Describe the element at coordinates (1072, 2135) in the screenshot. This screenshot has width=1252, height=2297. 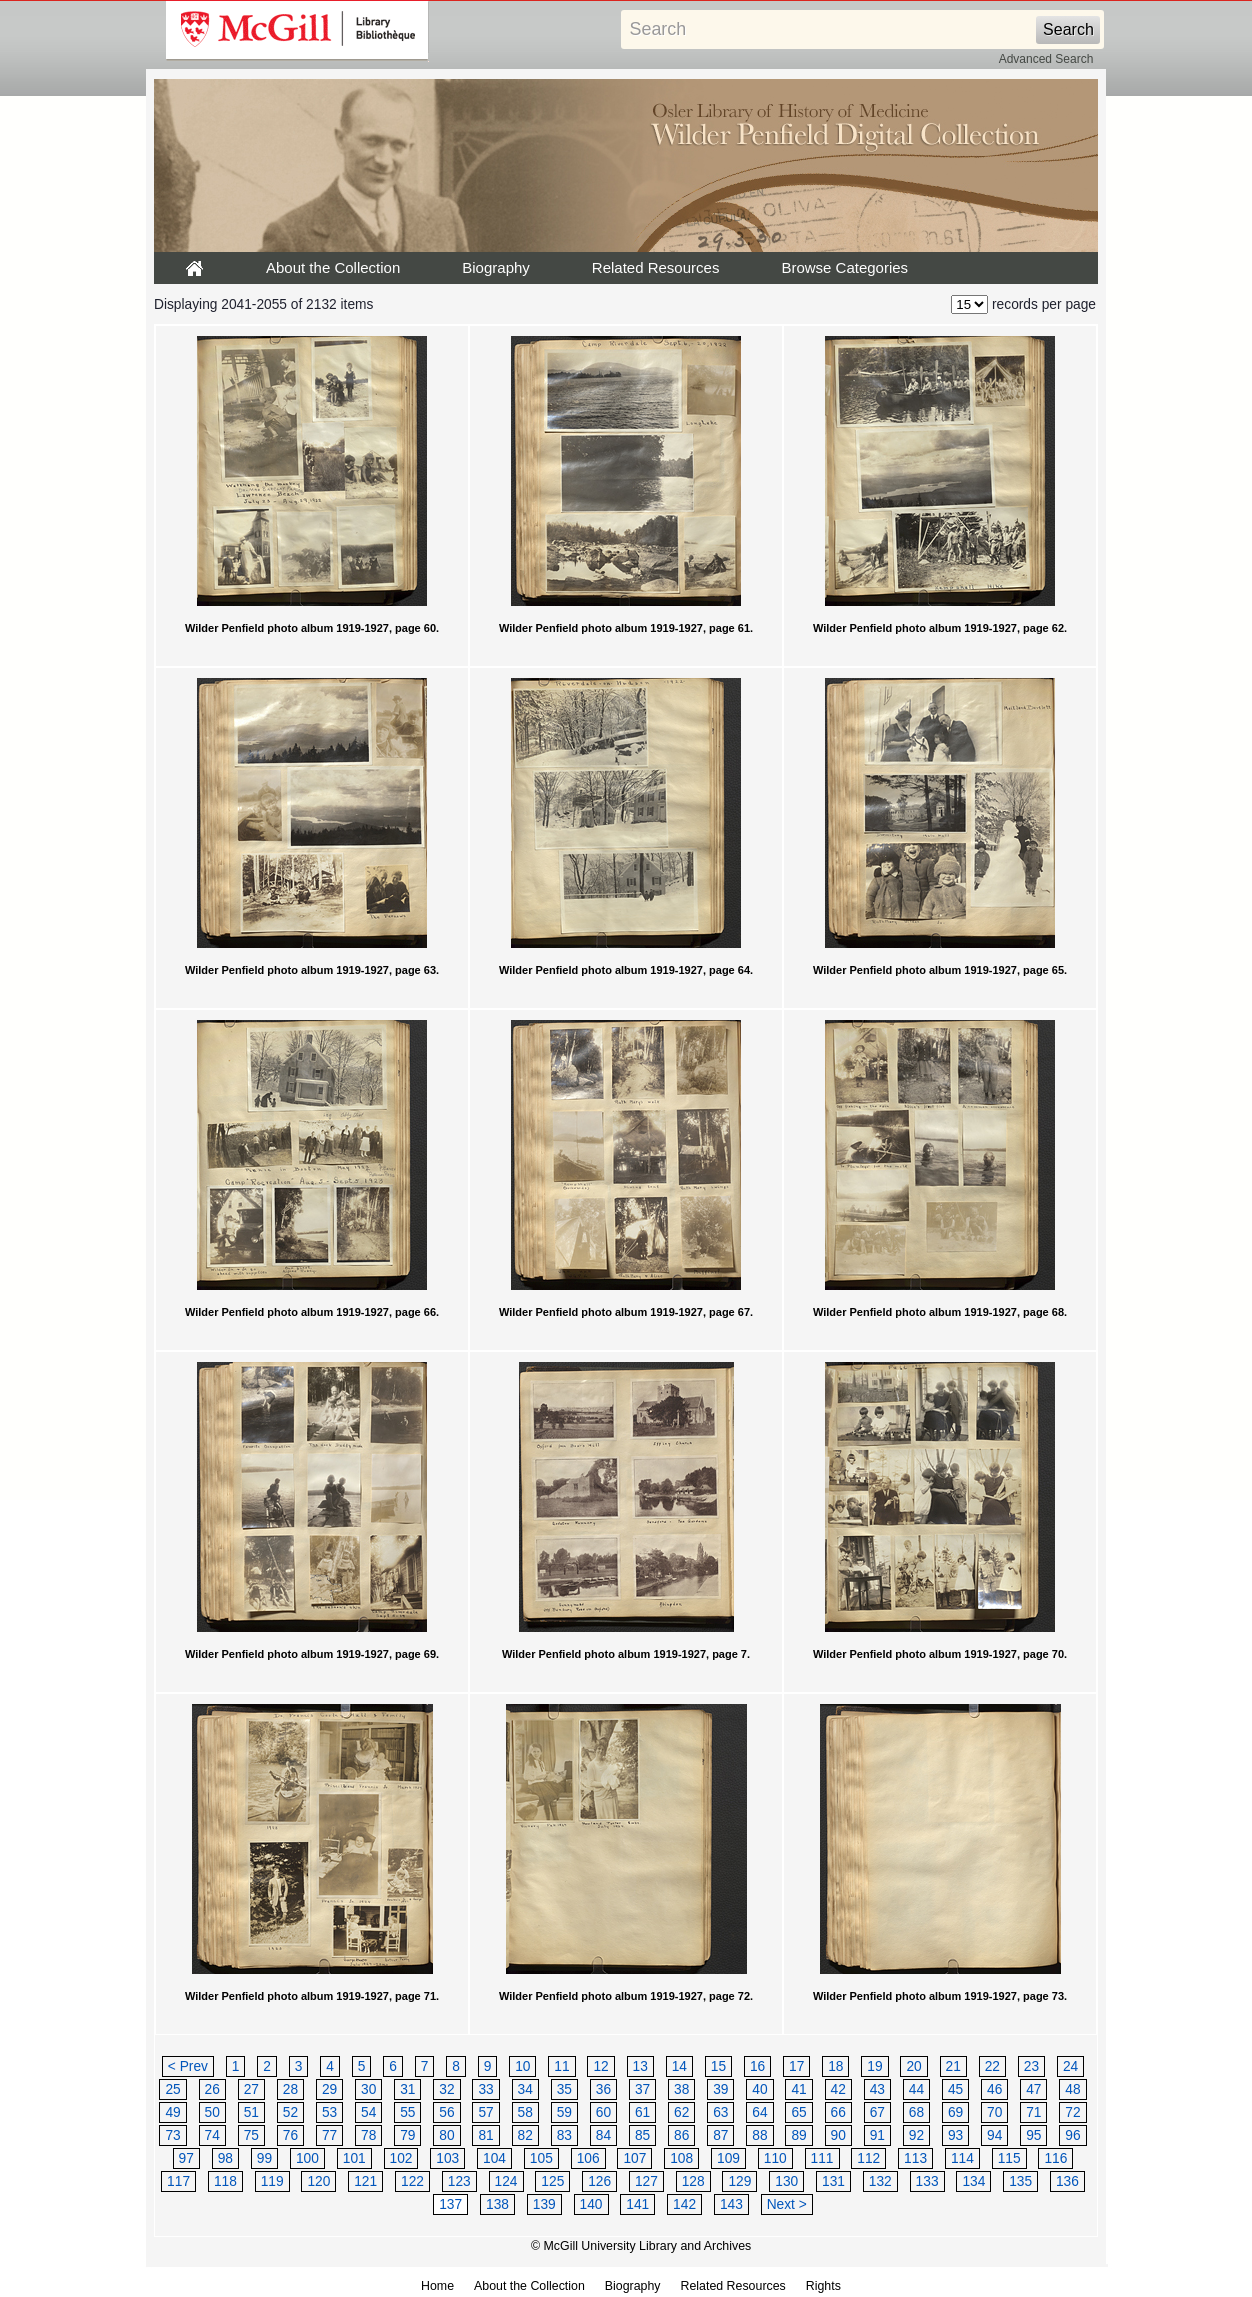
I see `96` at that location.